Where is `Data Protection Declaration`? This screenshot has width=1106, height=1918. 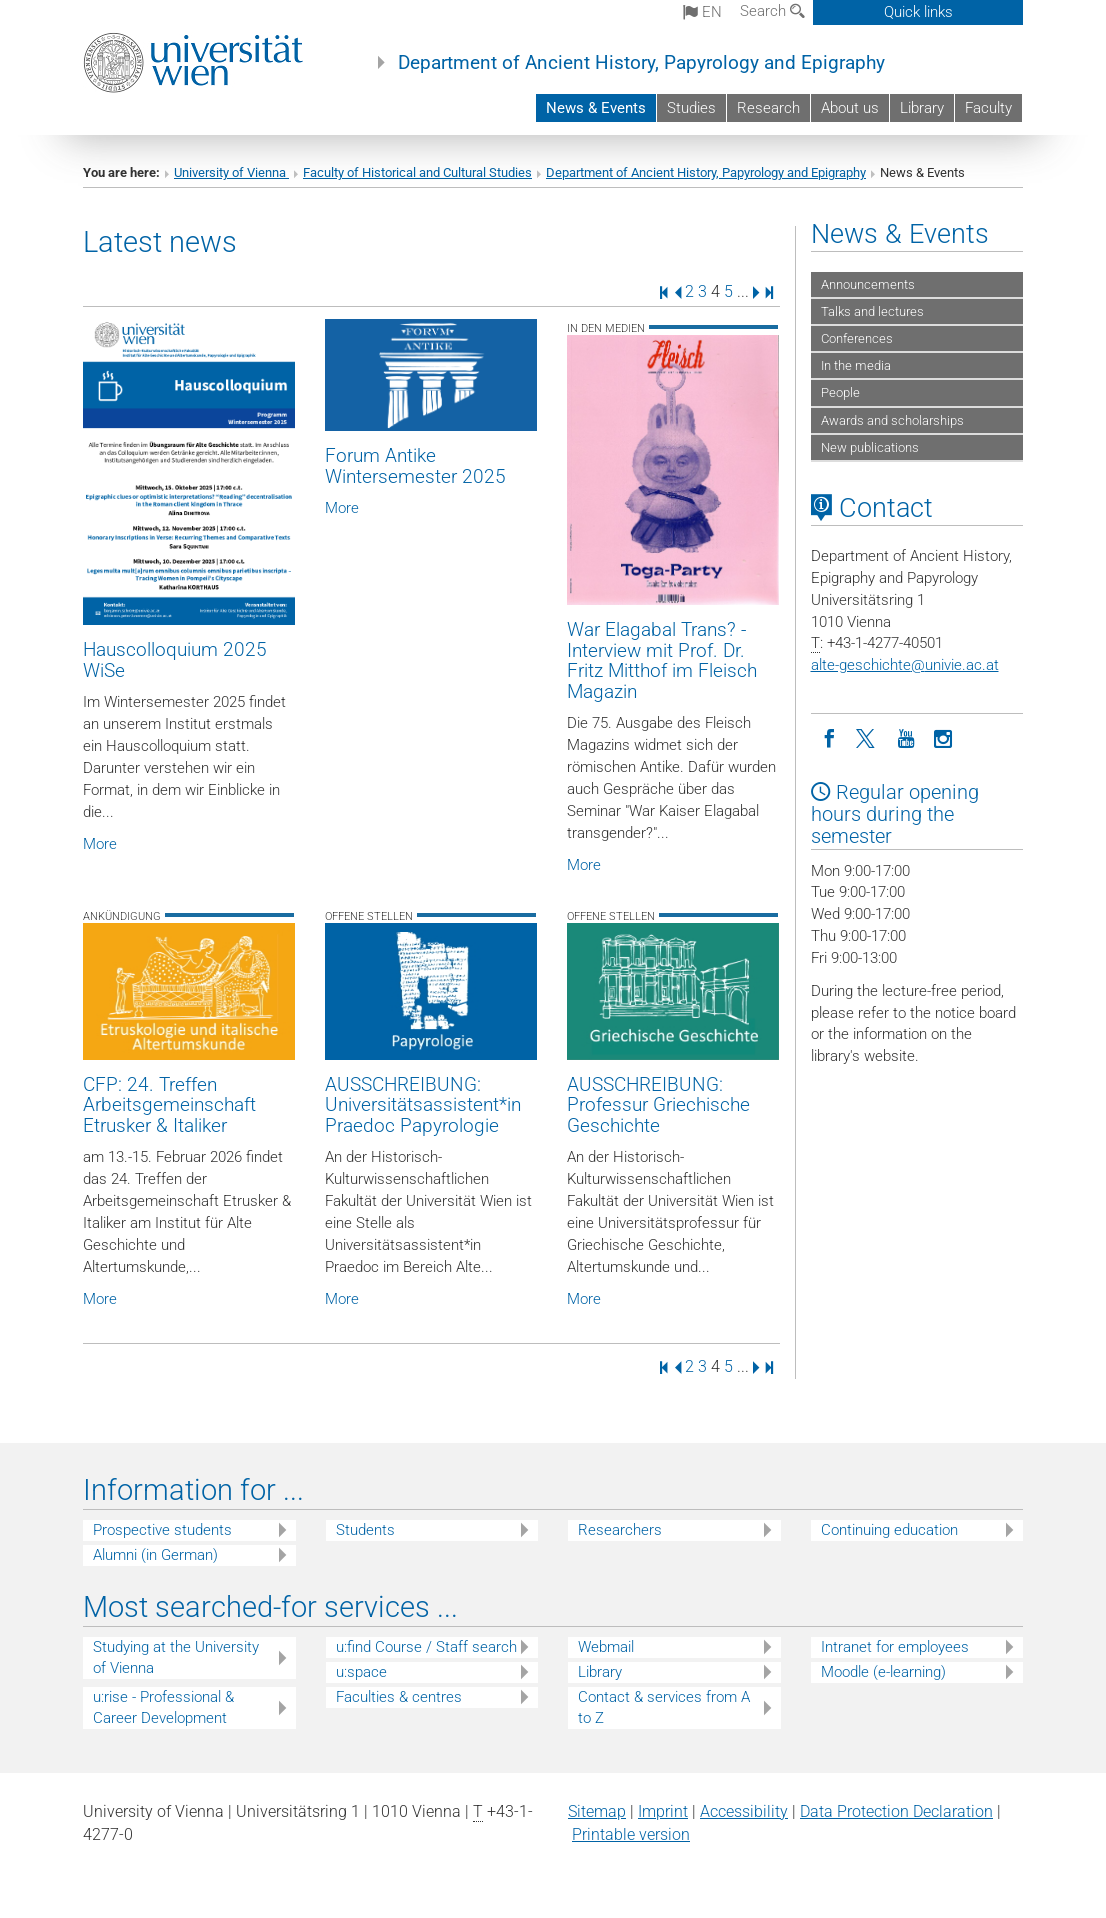 Data Protection Declaration is located at coordinates (896, 1811).